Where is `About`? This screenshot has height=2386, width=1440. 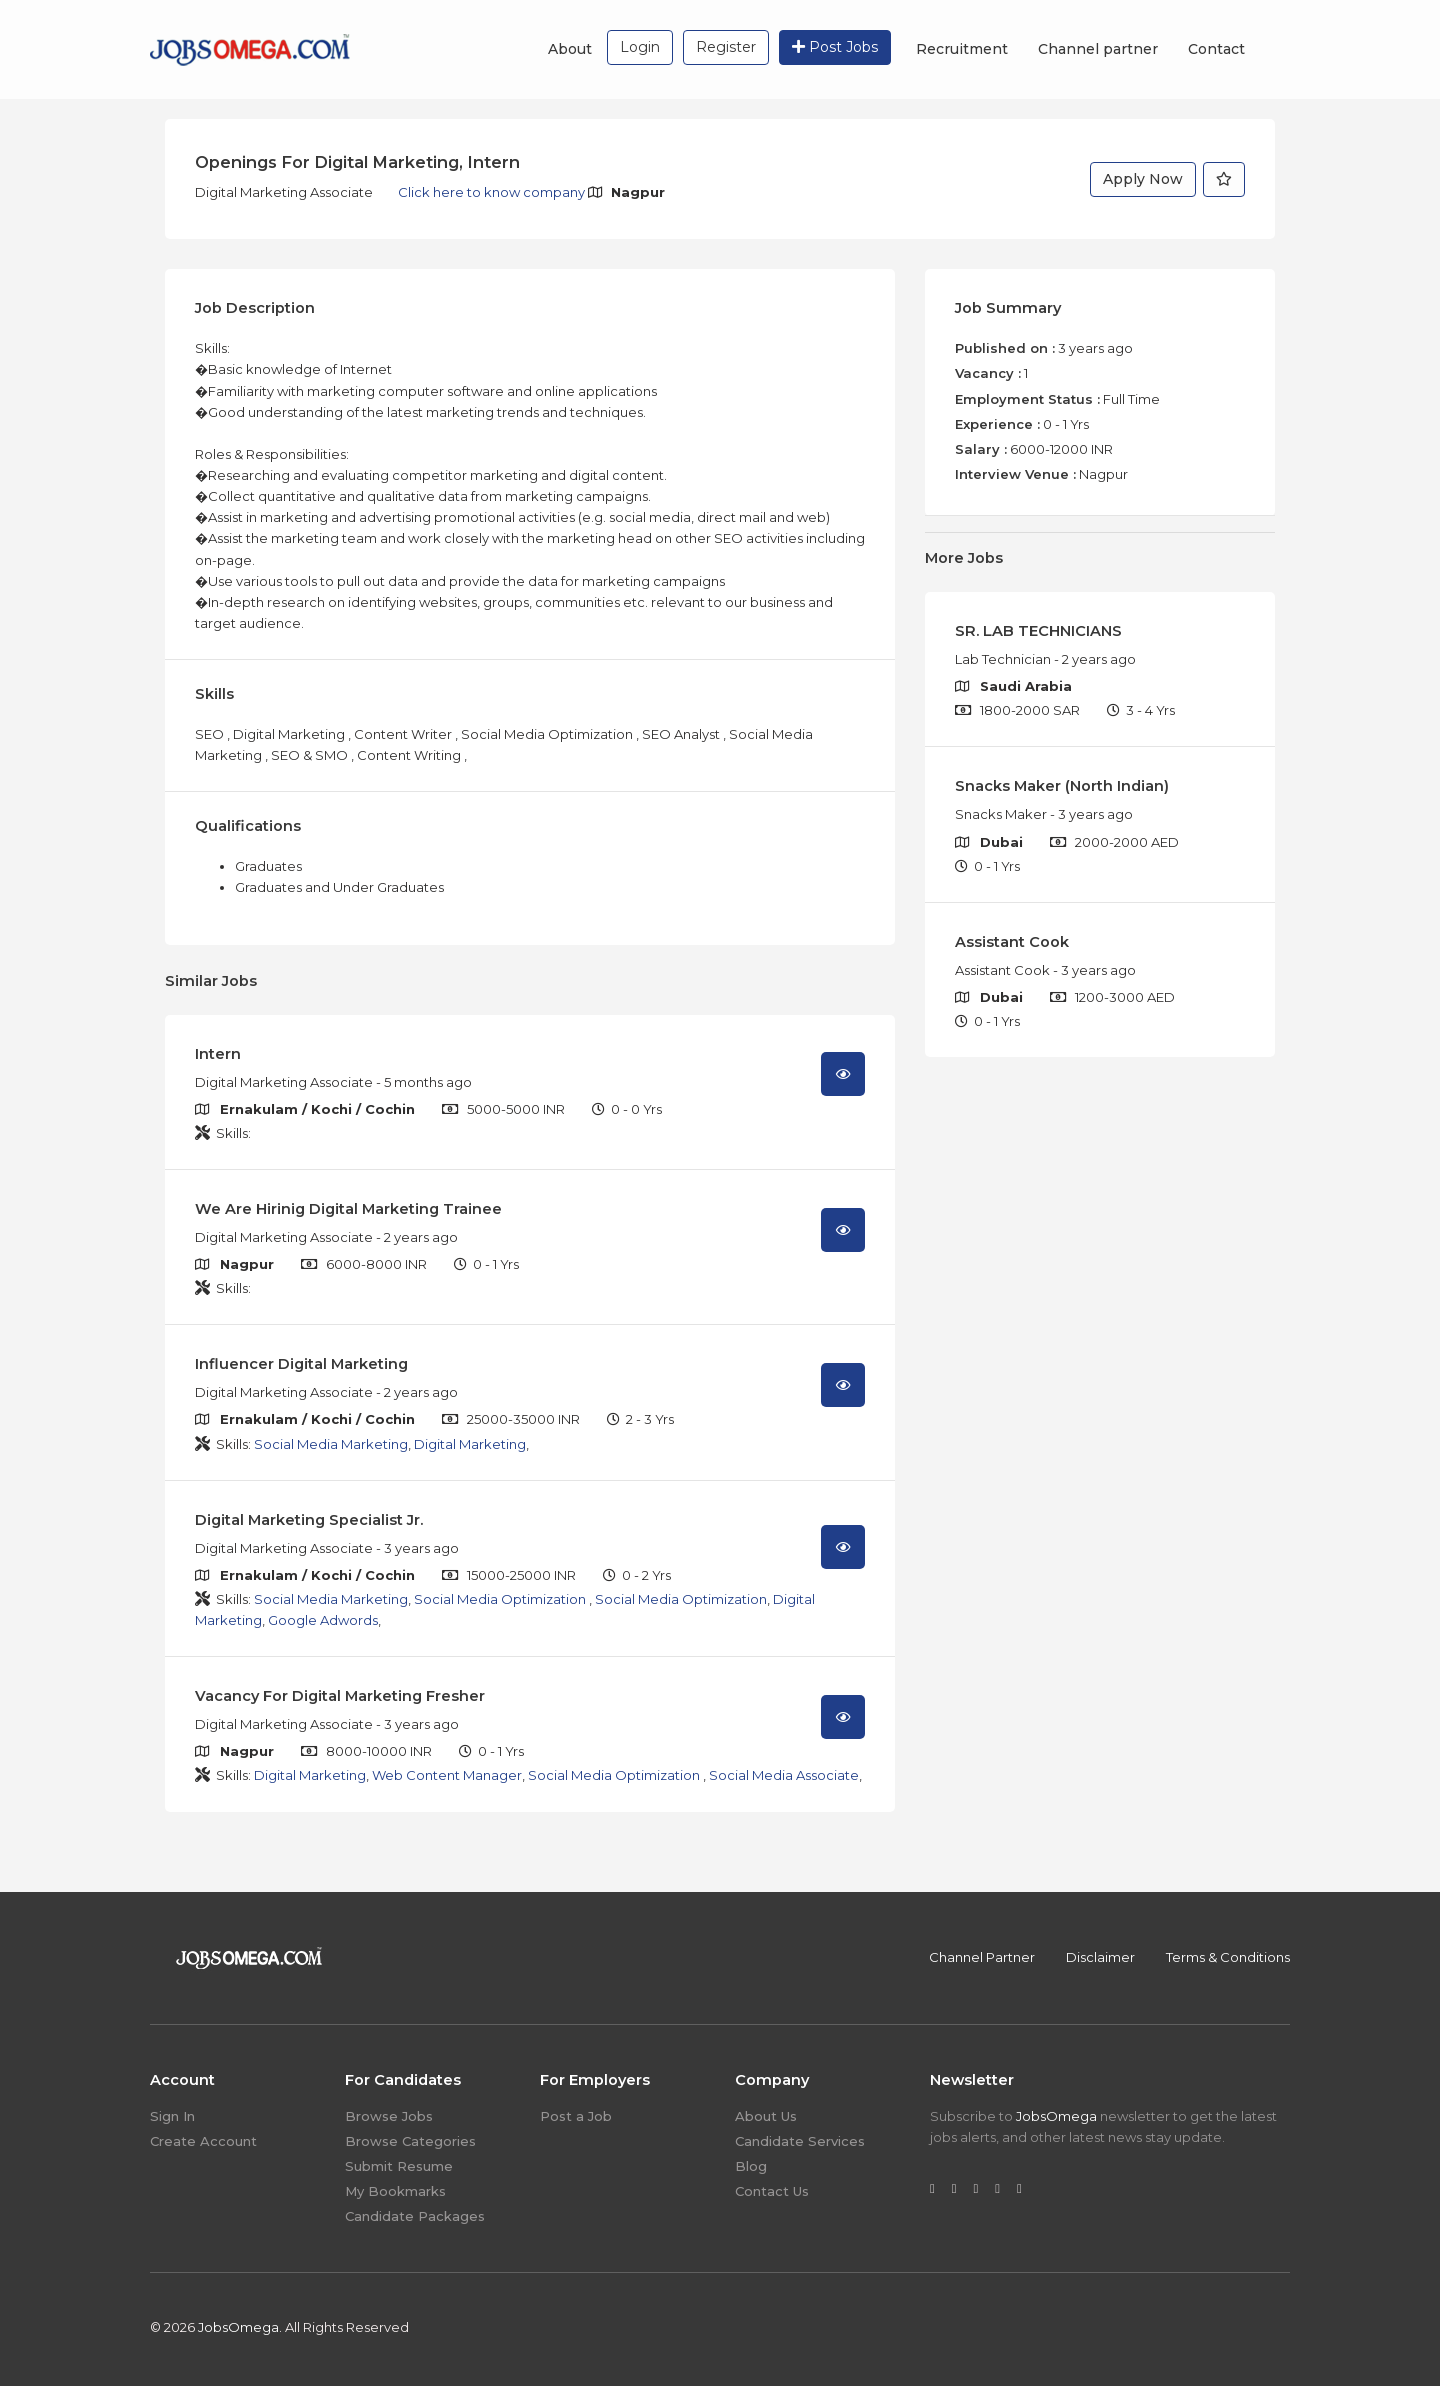 About is located at coordinates (570, 49).